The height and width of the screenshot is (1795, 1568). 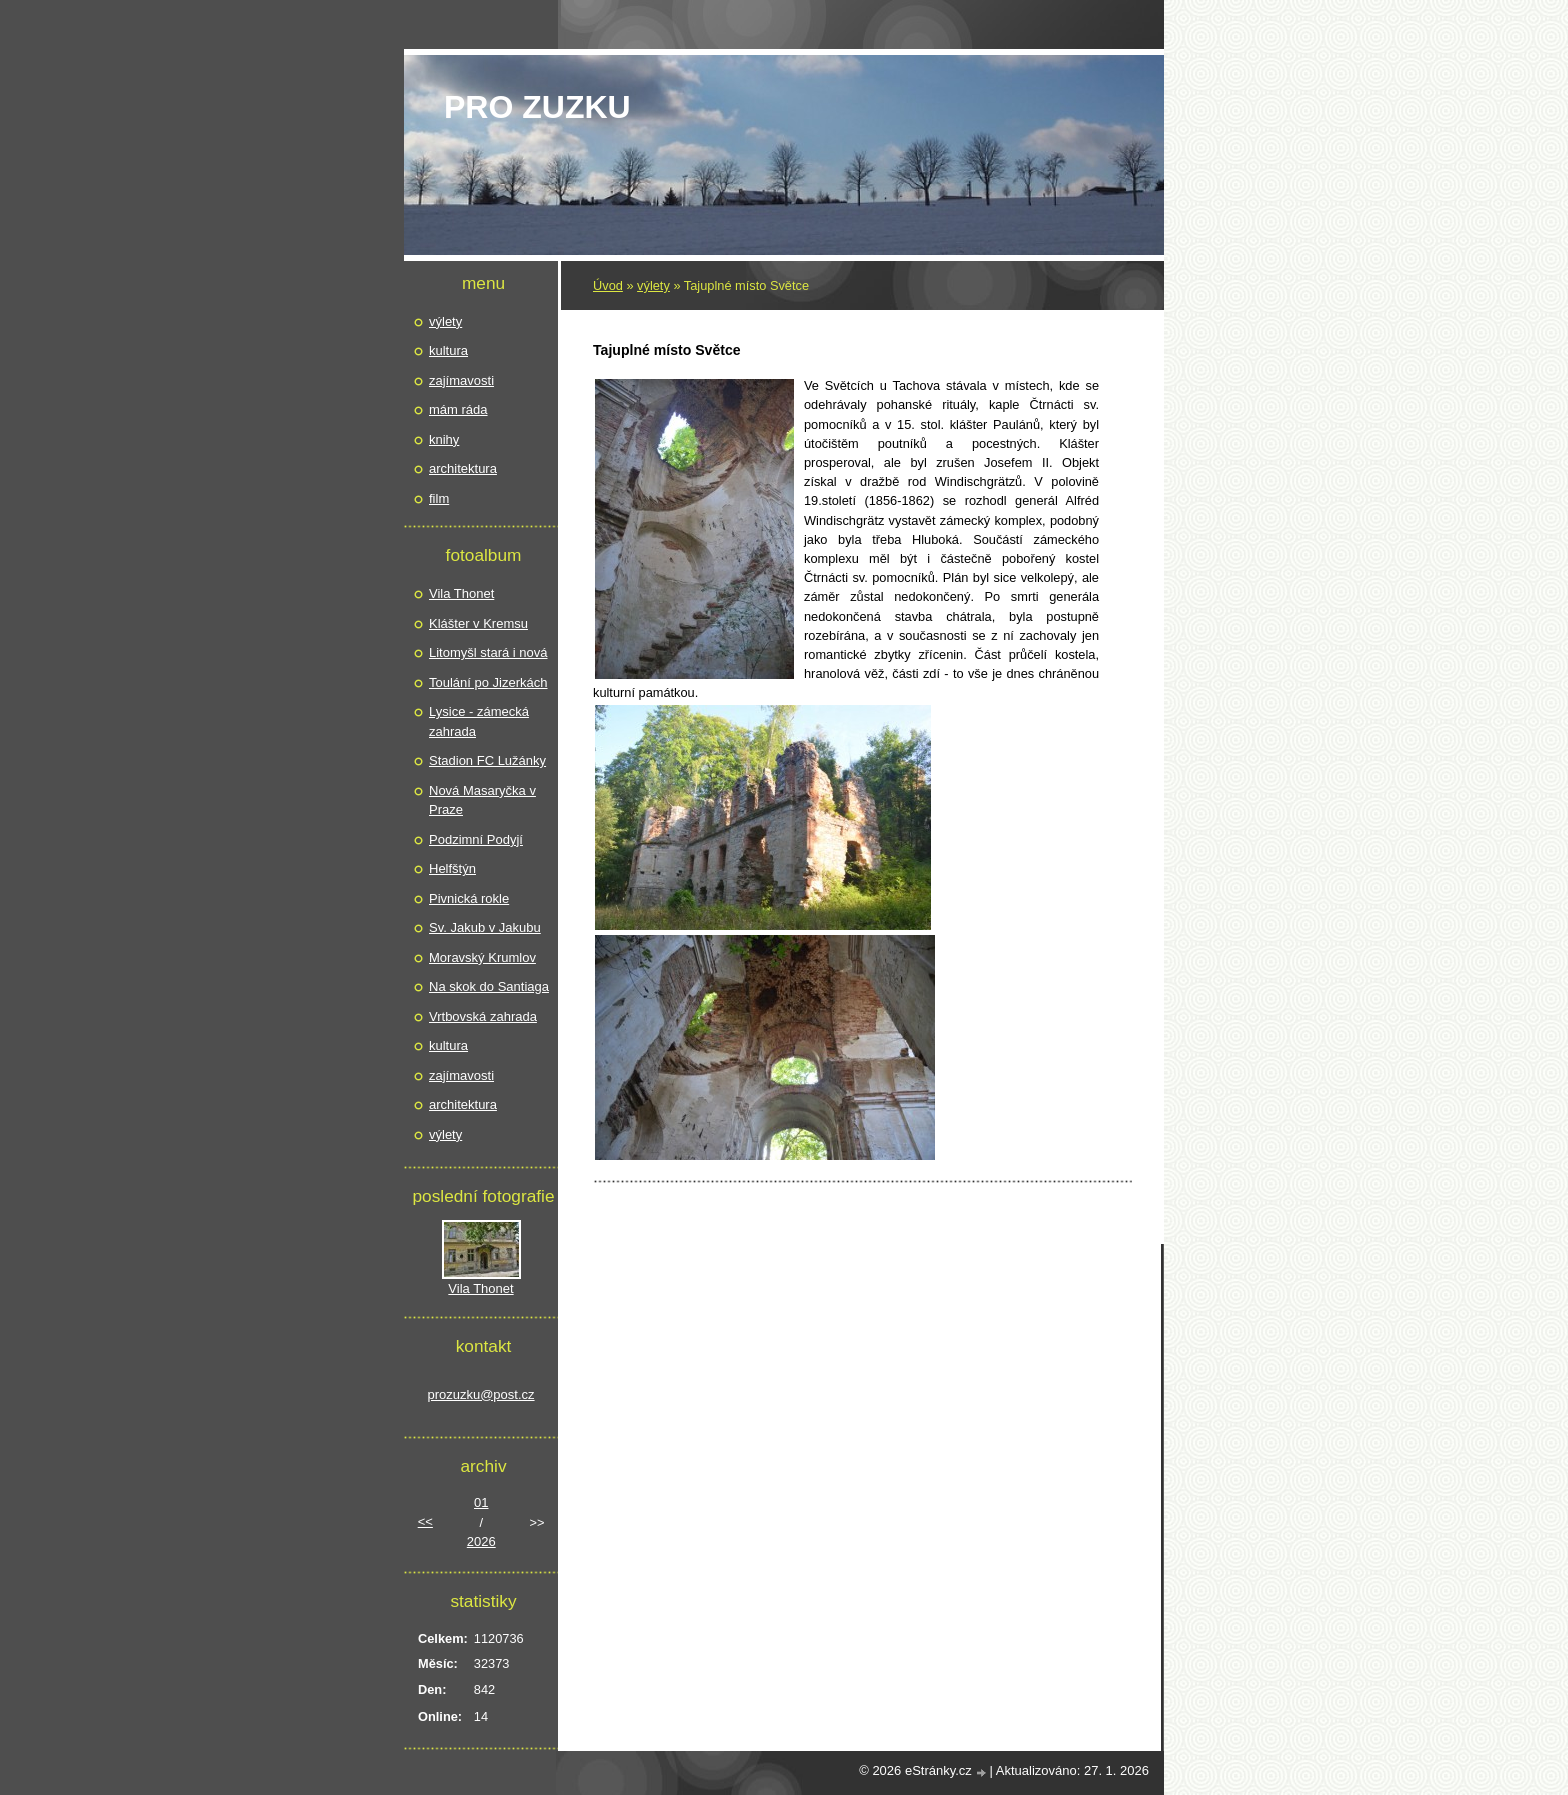 What do you see at coordinates (425, 1521) in the screenshot?
I see `<<` at bounding box center [425, 1521].